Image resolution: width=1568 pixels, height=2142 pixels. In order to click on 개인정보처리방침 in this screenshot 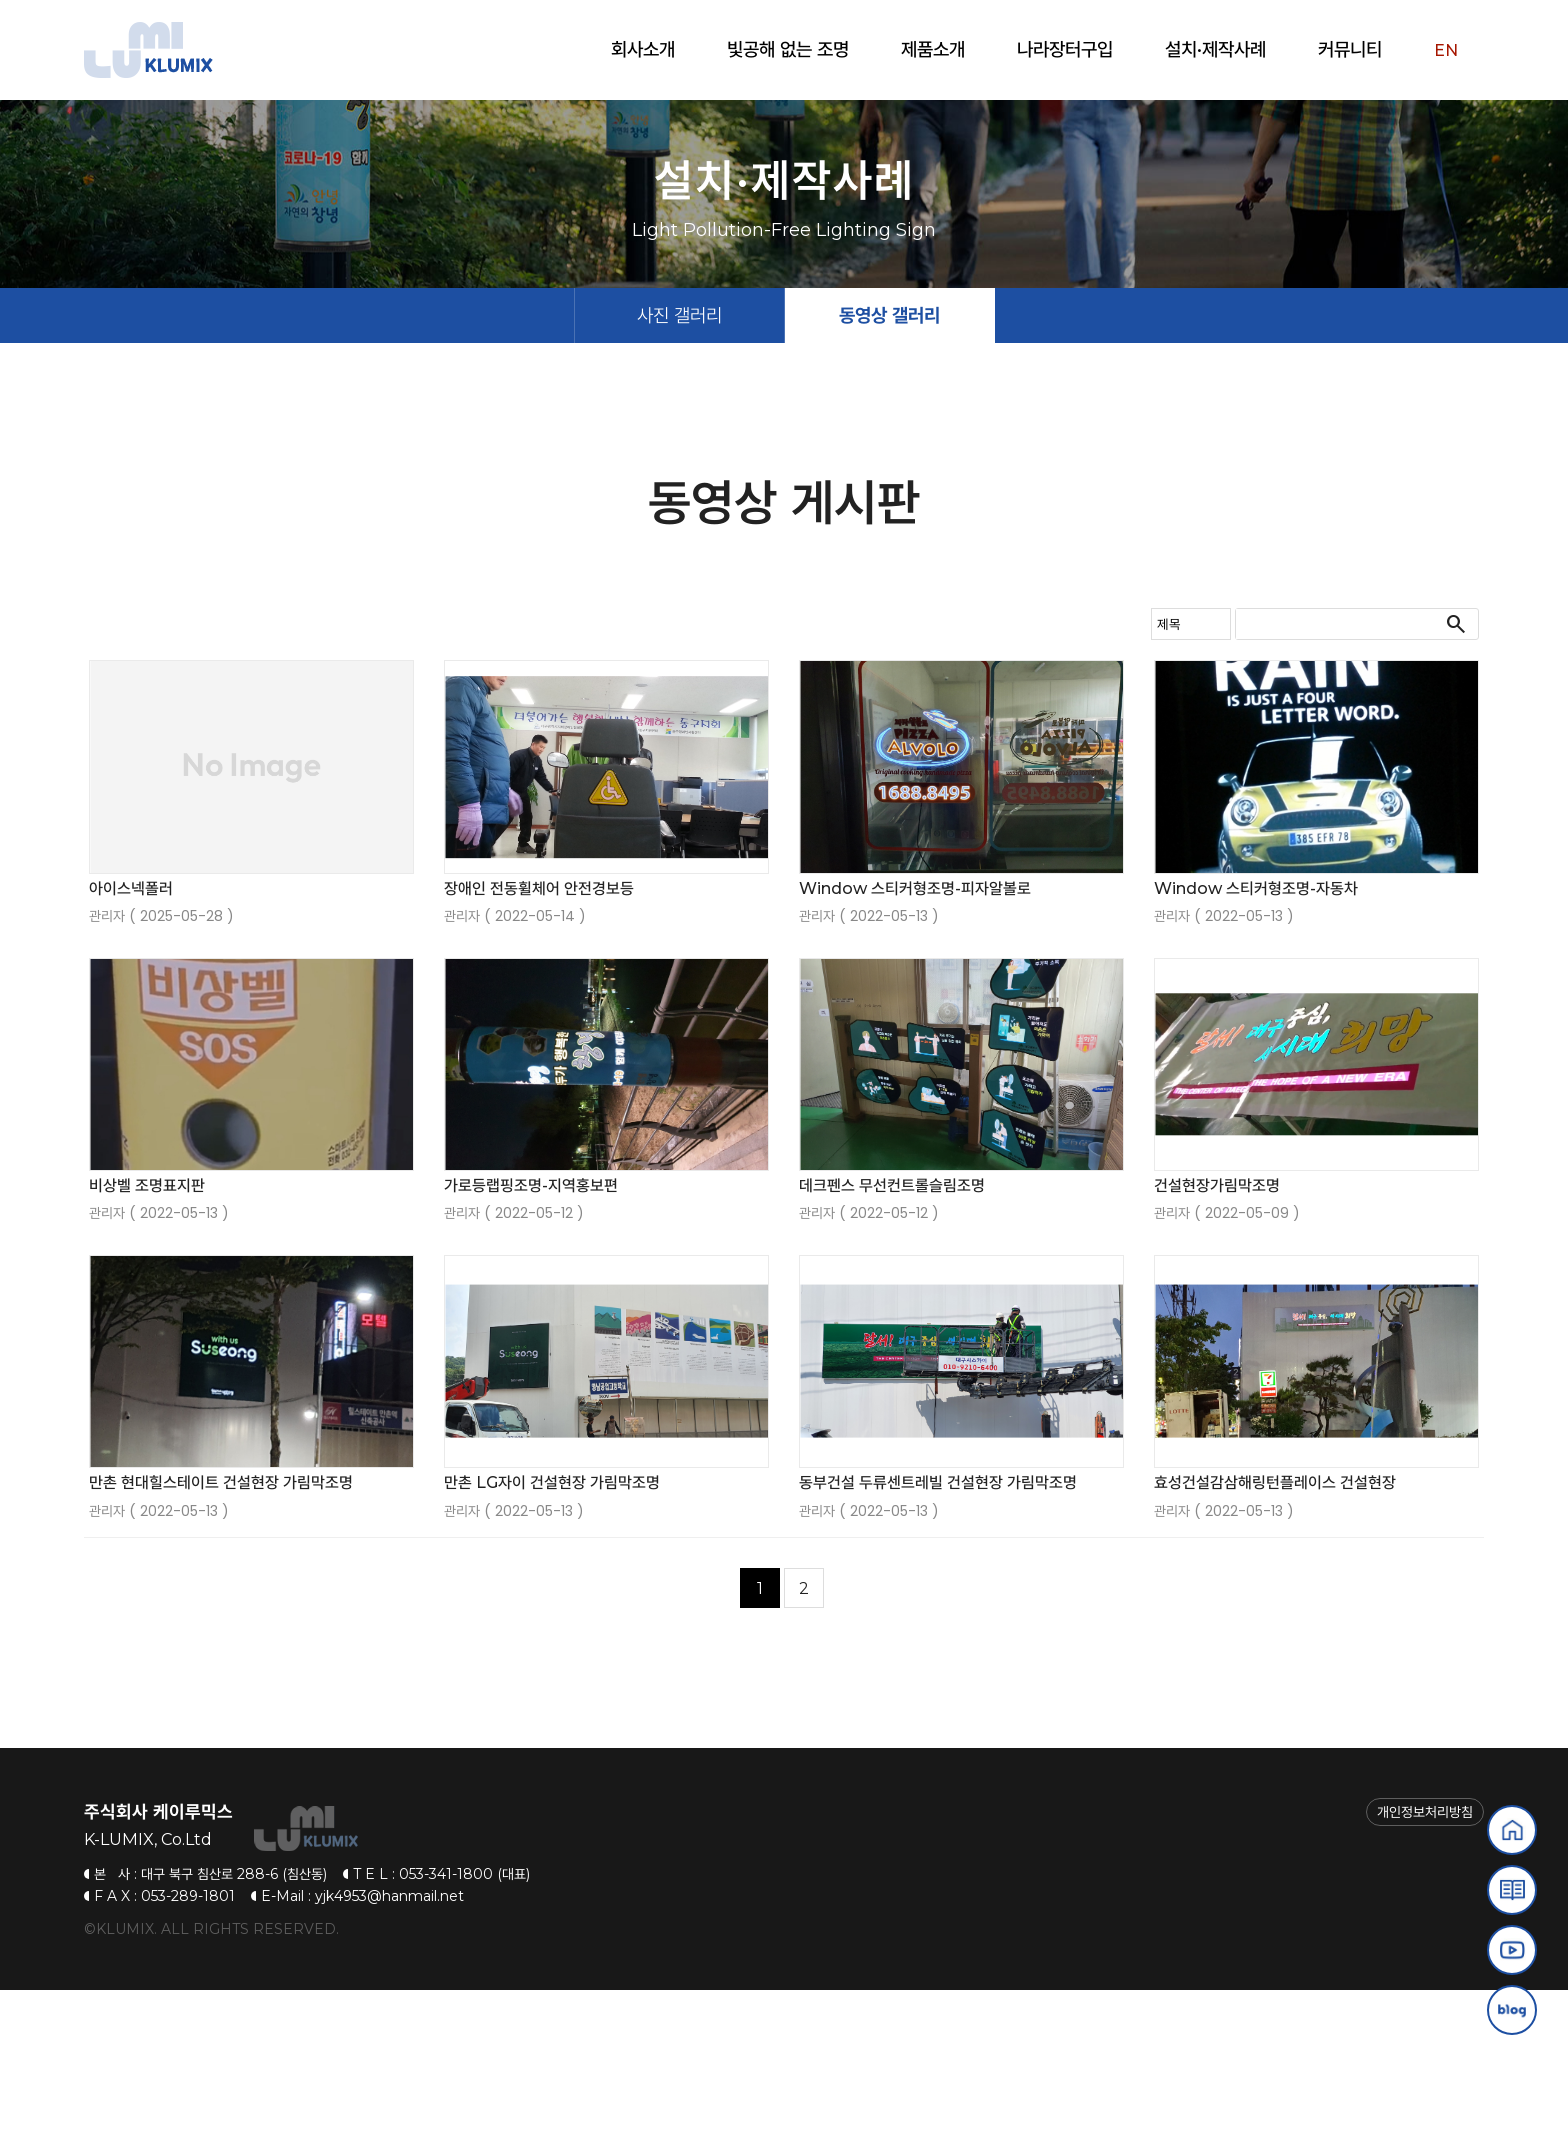, I will do `click(1425, 1965)`.